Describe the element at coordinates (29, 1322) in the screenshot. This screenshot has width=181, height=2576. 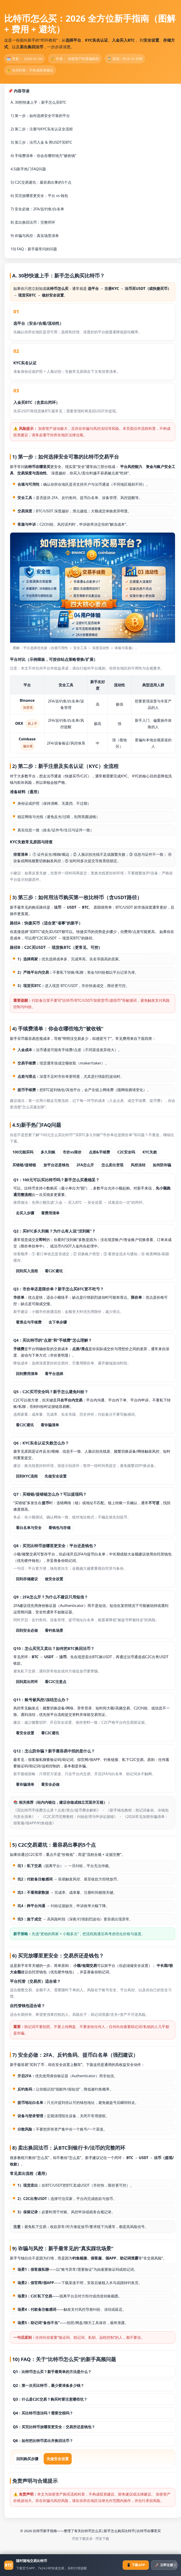
I see `看滑点与手续费` at that location.